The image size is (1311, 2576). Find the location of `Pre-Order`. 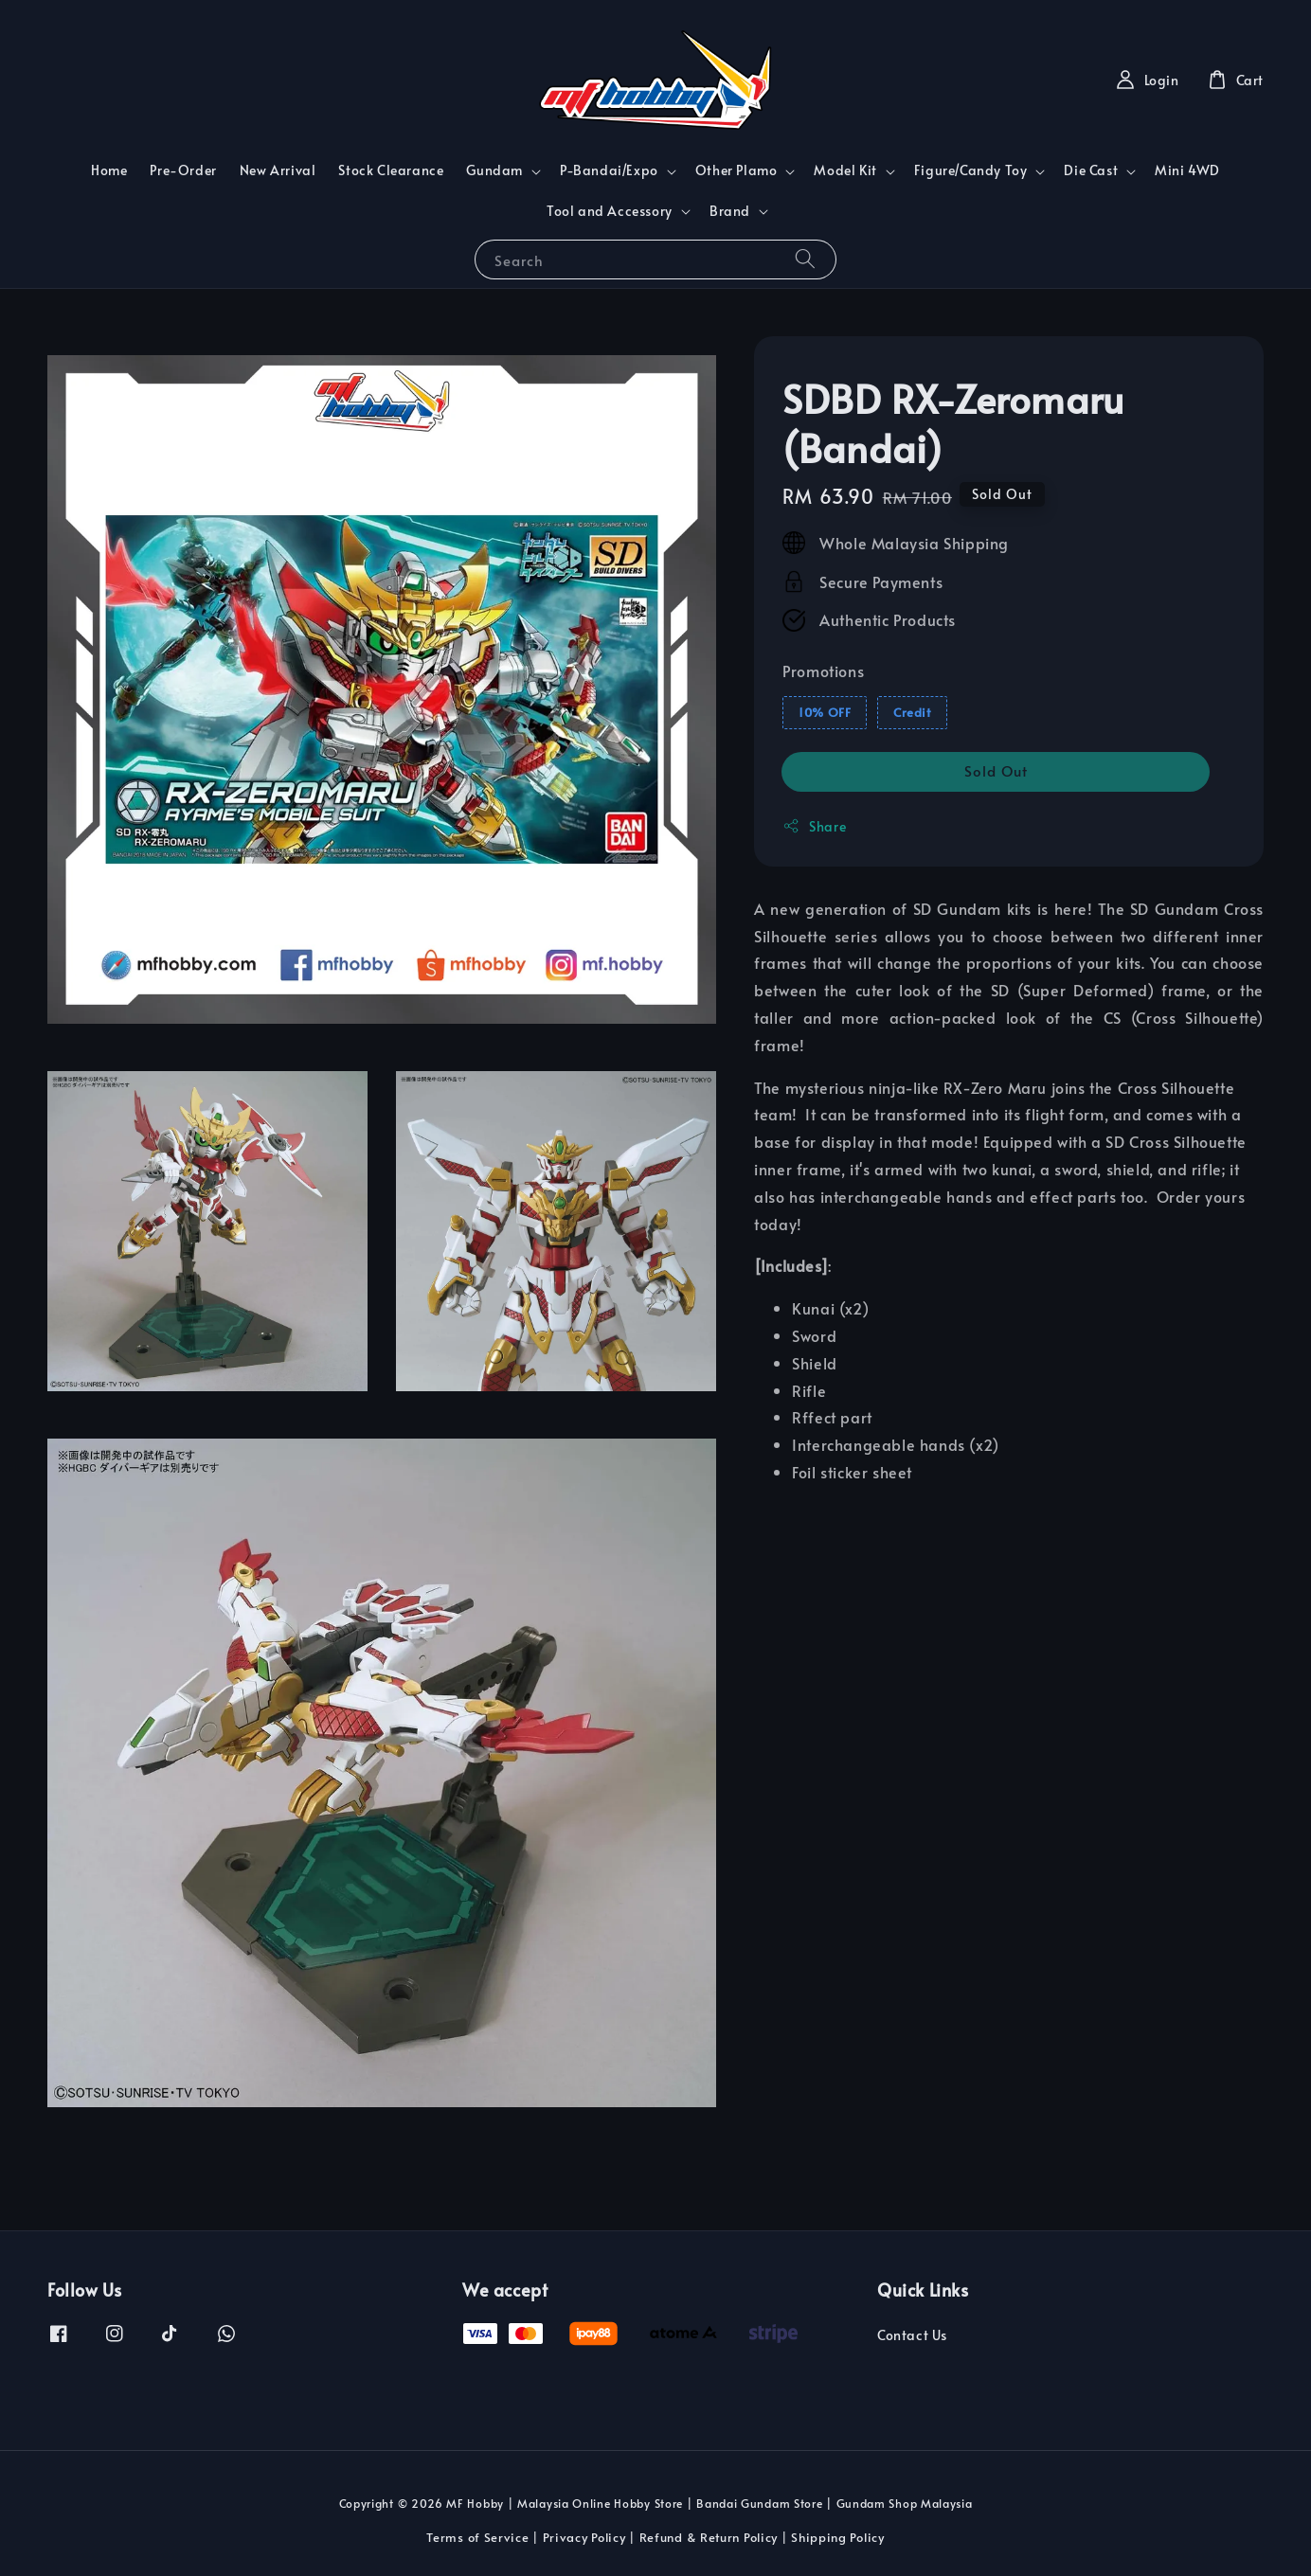

Pre-Order is located at coordinates (183, 170).